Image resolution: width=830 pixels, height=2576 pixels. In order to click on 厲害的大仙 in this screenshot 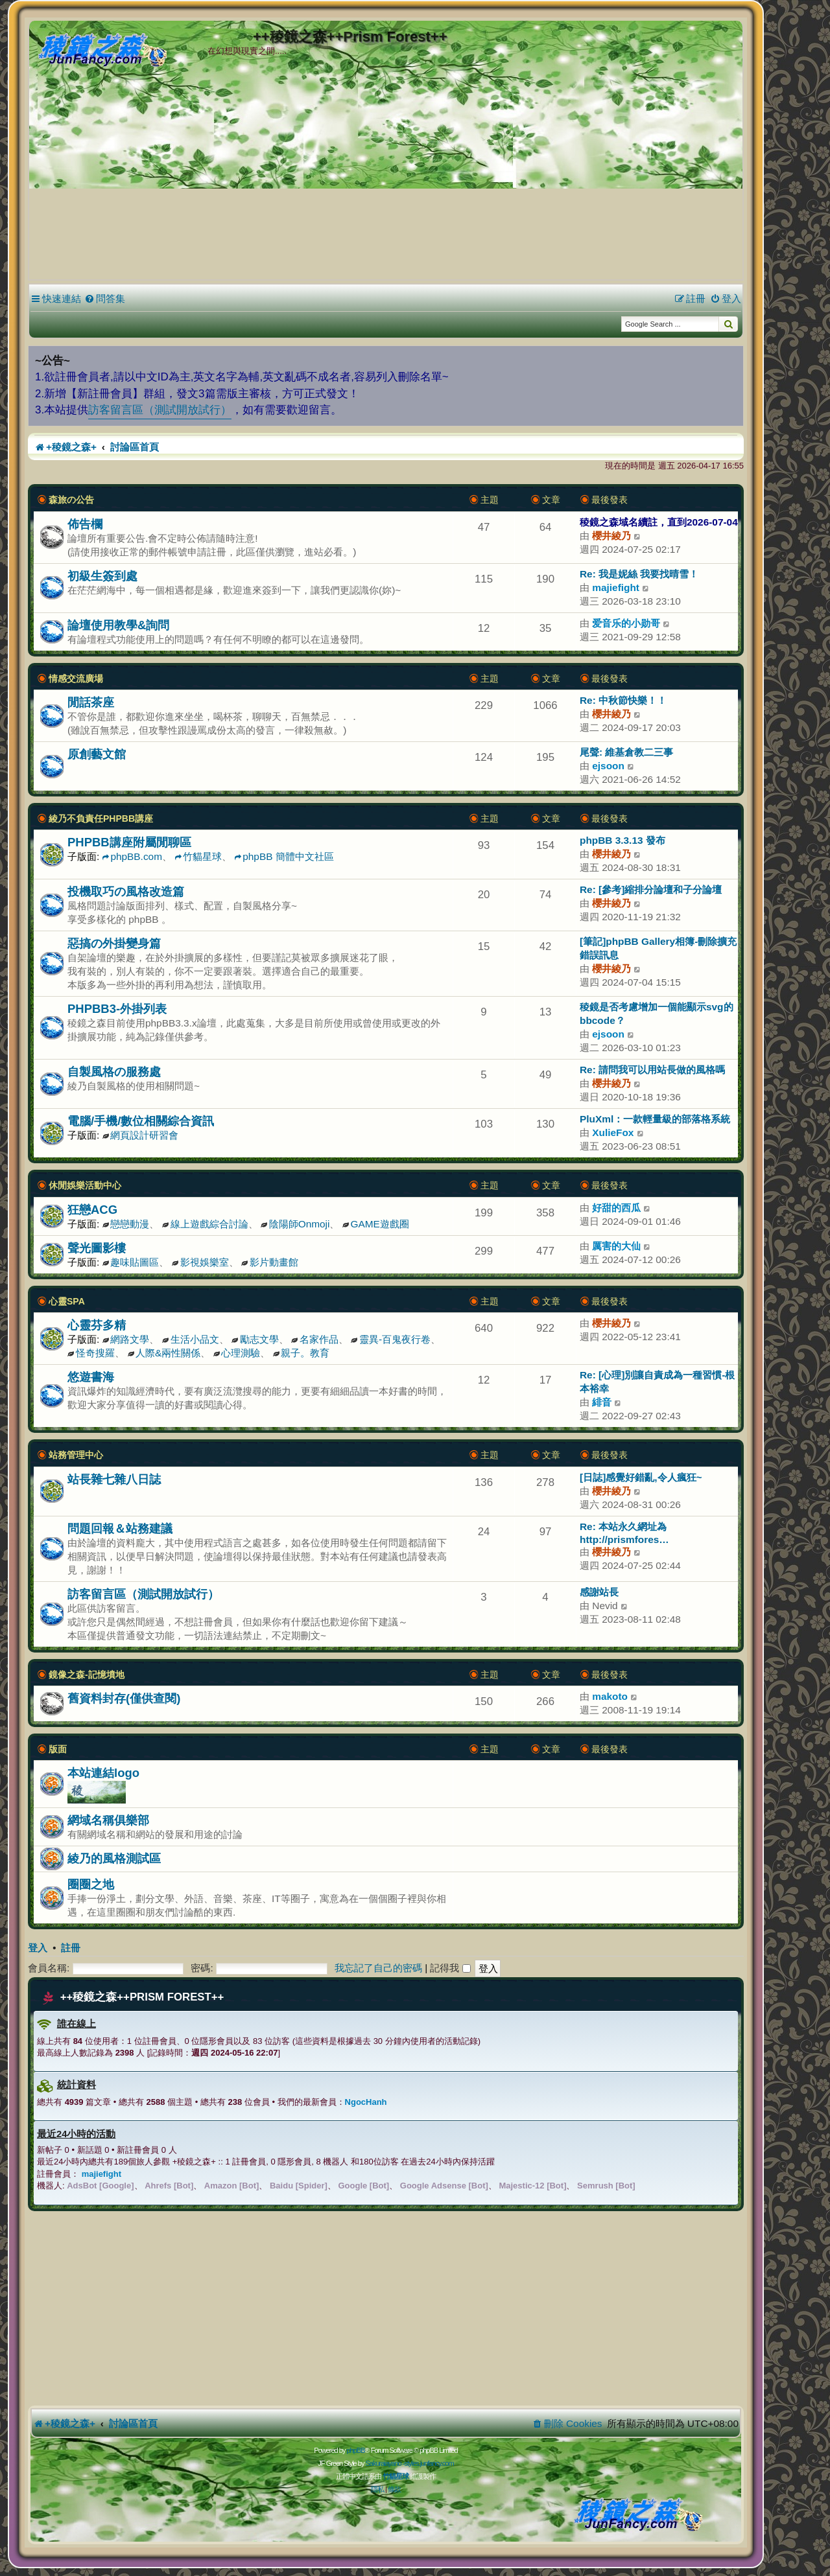, I will do `click(616, 1245)`.